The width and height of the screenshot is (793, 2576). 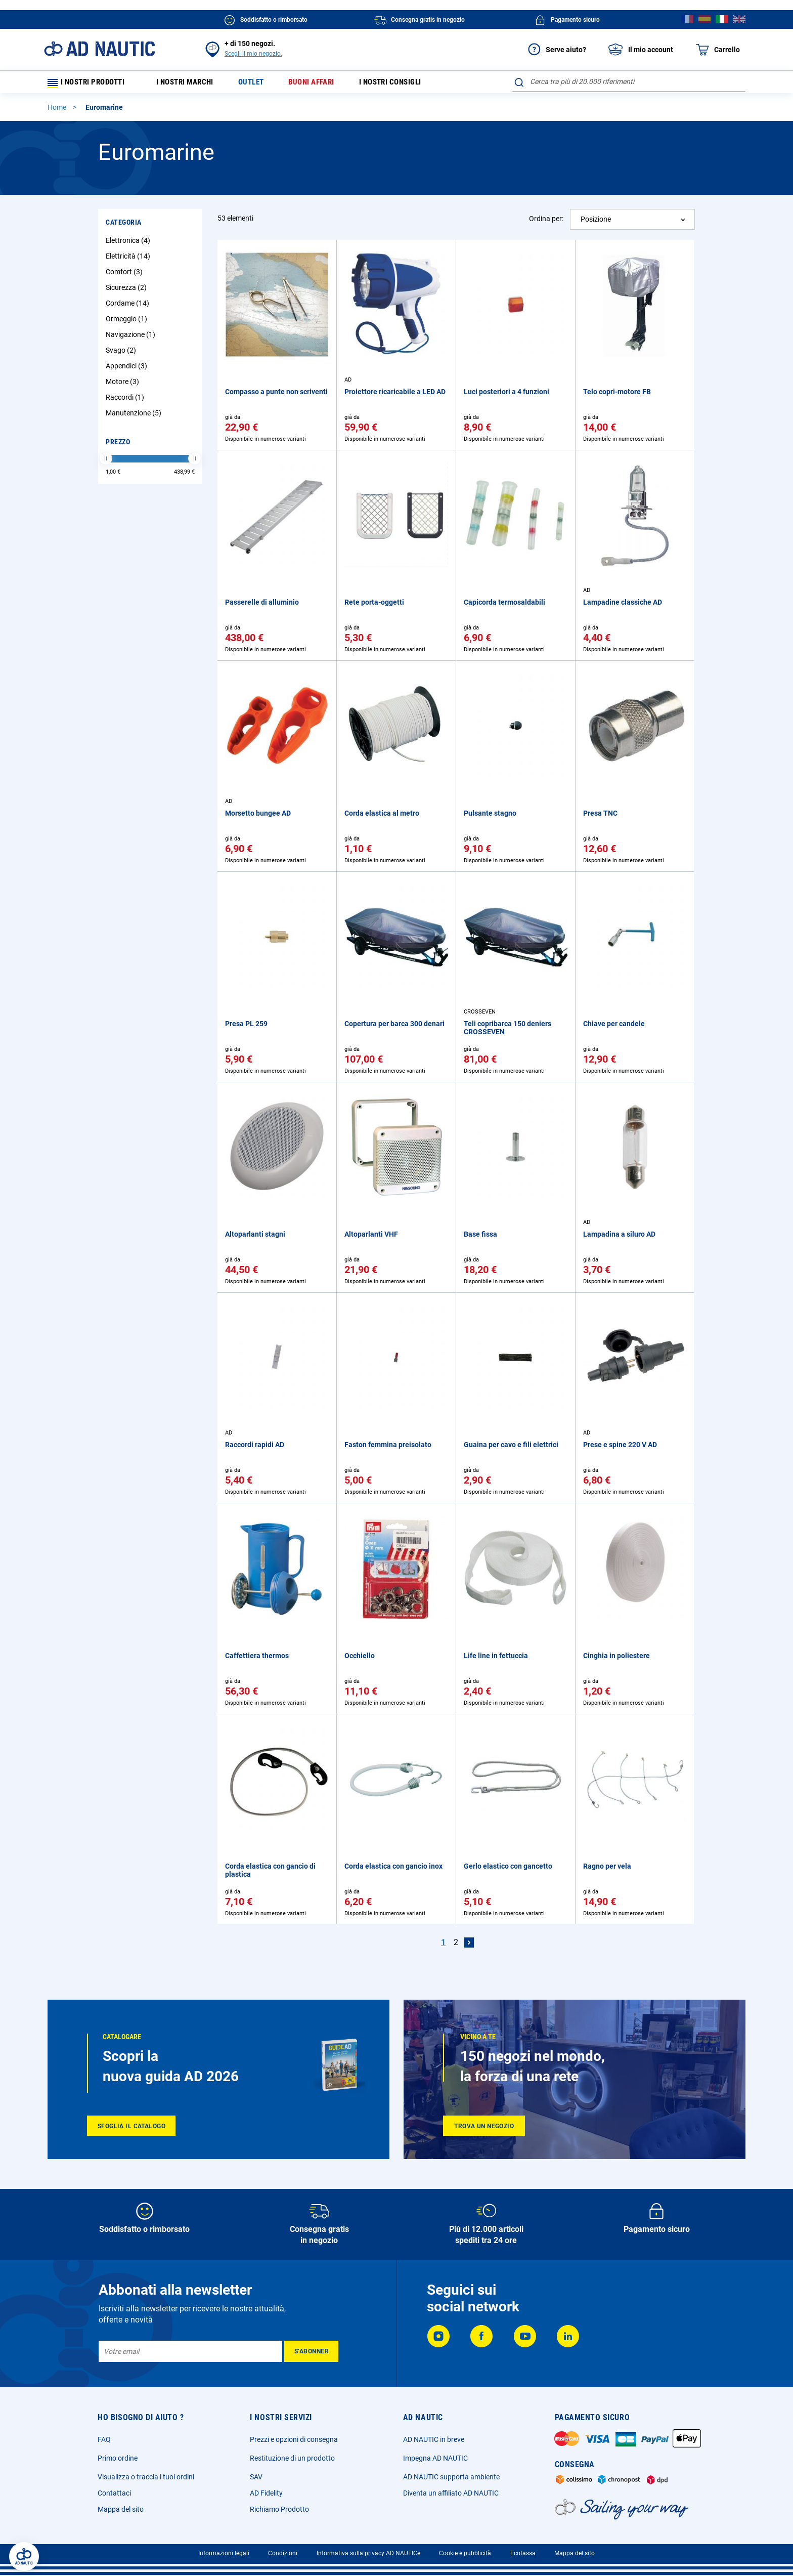 What do you see at coordinates (465, 2553) in the screenshot?
I see `Cookie e pubblicità` at bounding box center [465, 2553].